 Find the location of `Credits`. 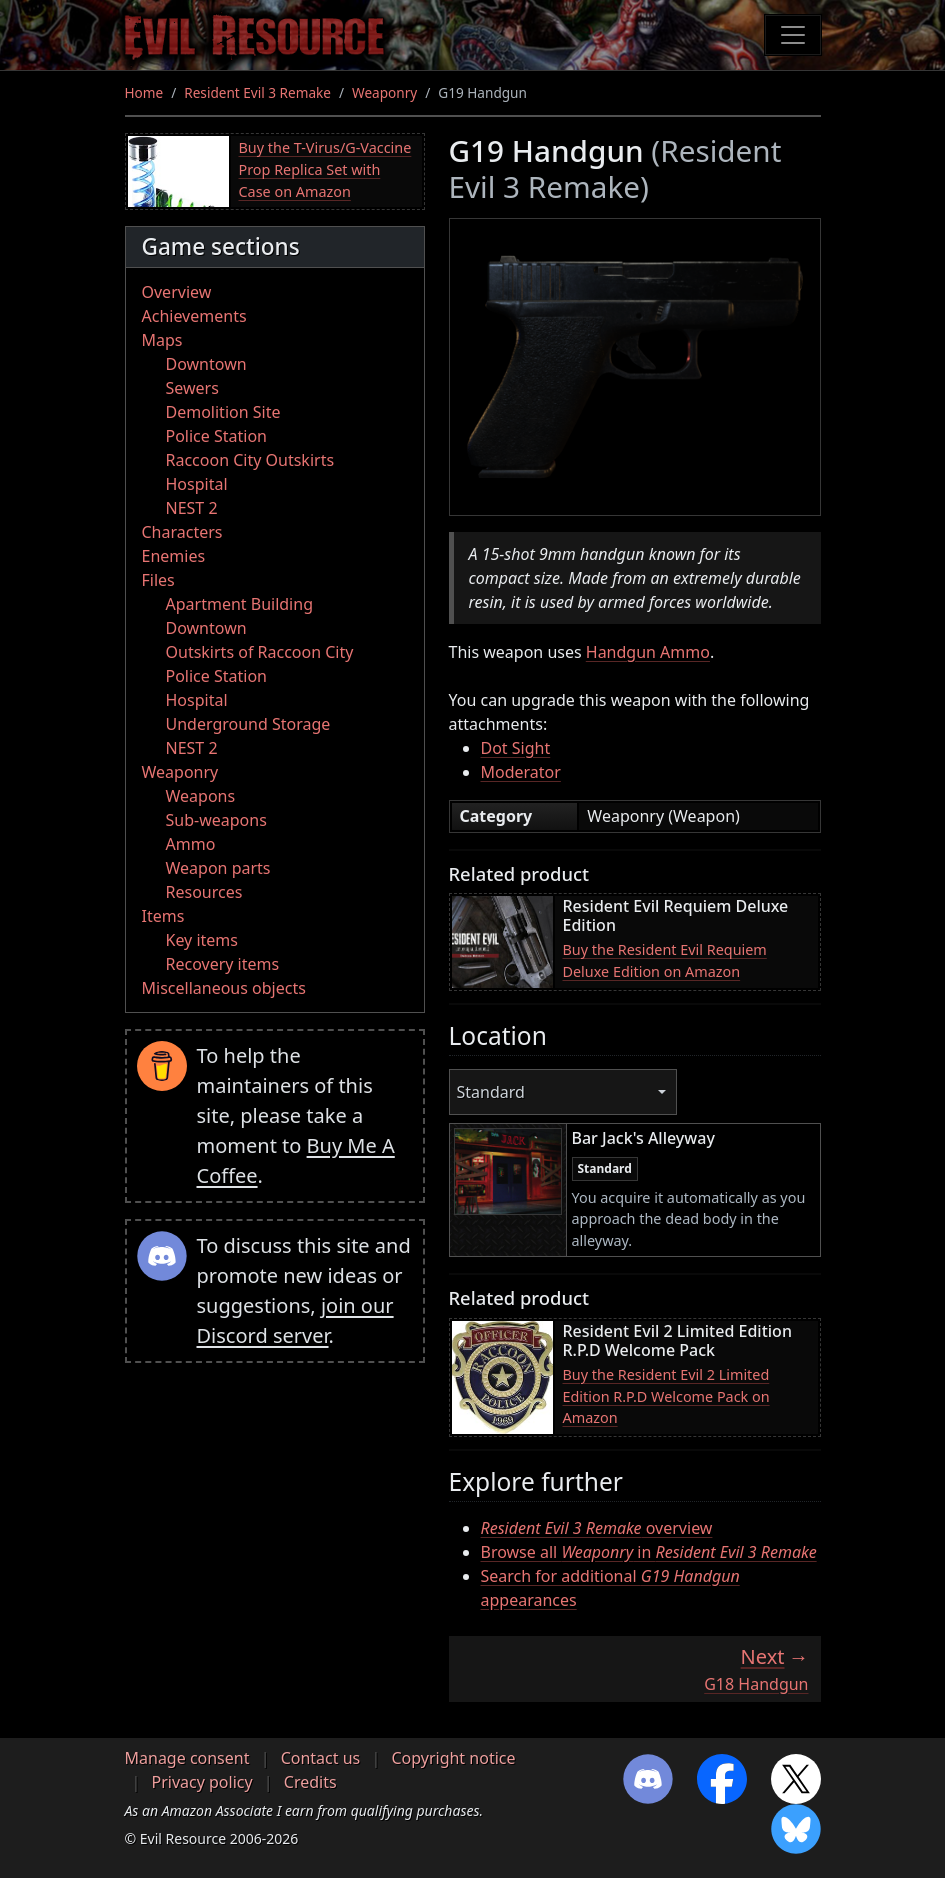

Credits is located at coordinates (310, 1782).